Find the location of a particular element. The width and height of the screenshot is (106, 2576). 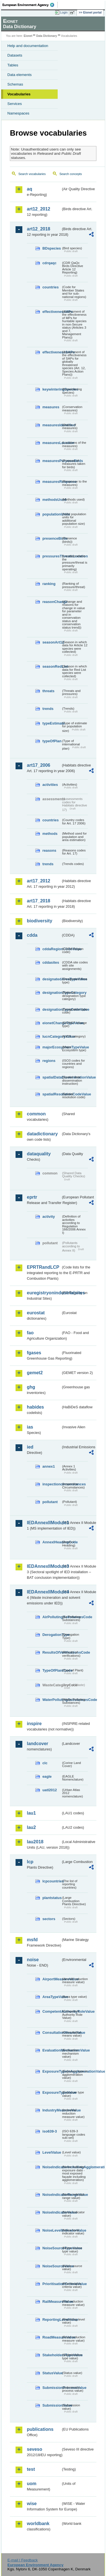

reasons is located at coordinates (49, 850).